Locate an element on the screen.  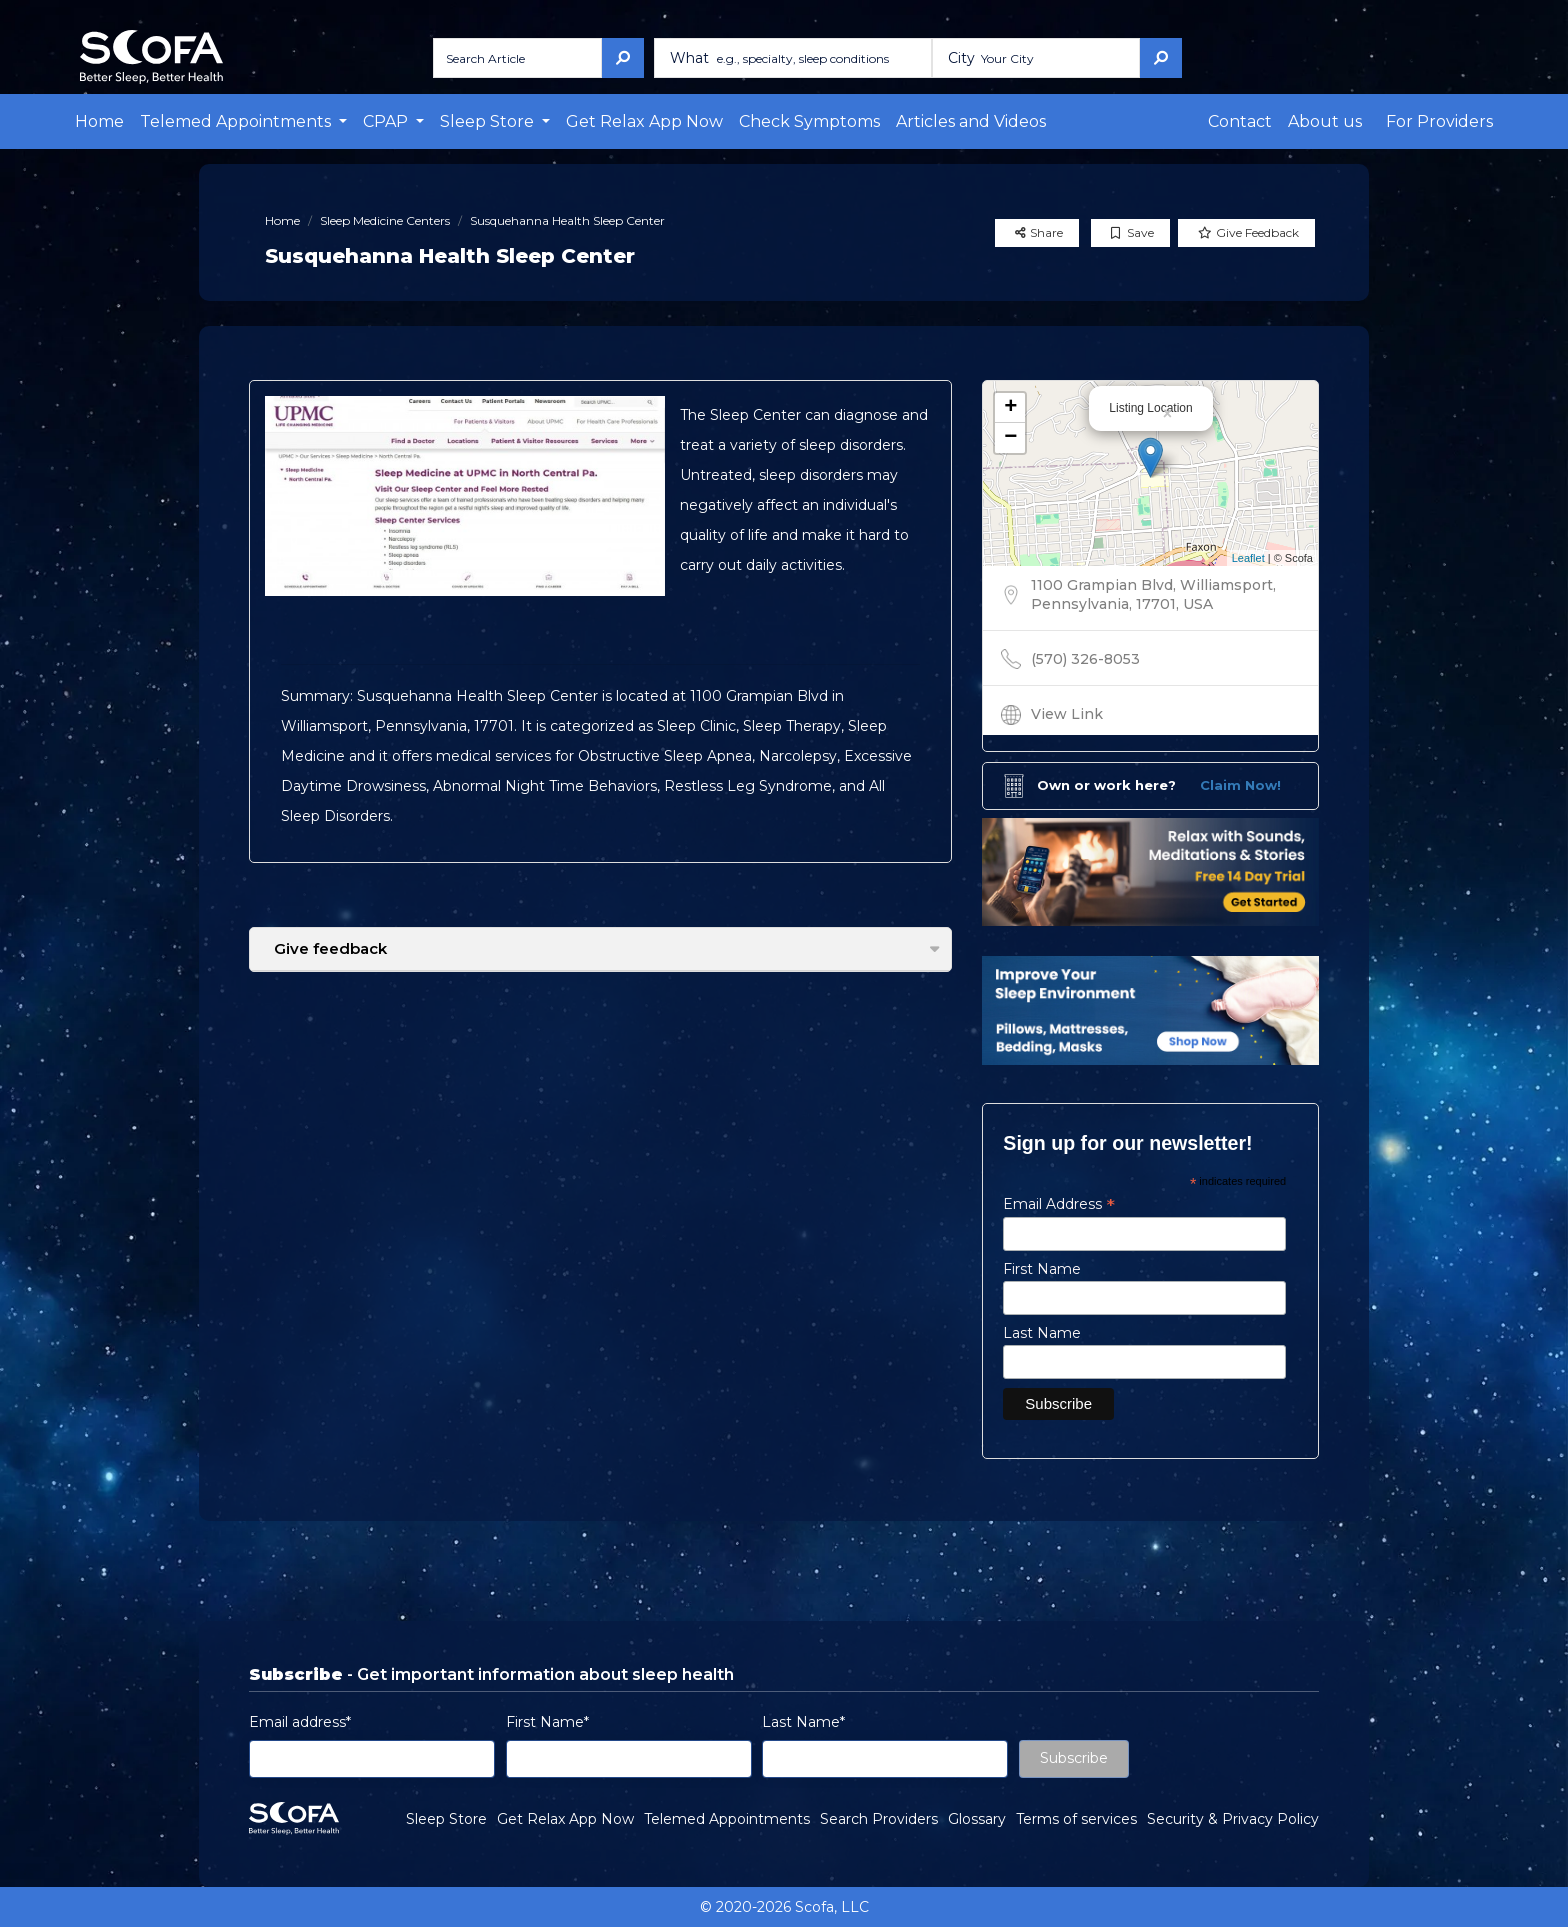
Subscribe is located at coordinates (1074, 1758).